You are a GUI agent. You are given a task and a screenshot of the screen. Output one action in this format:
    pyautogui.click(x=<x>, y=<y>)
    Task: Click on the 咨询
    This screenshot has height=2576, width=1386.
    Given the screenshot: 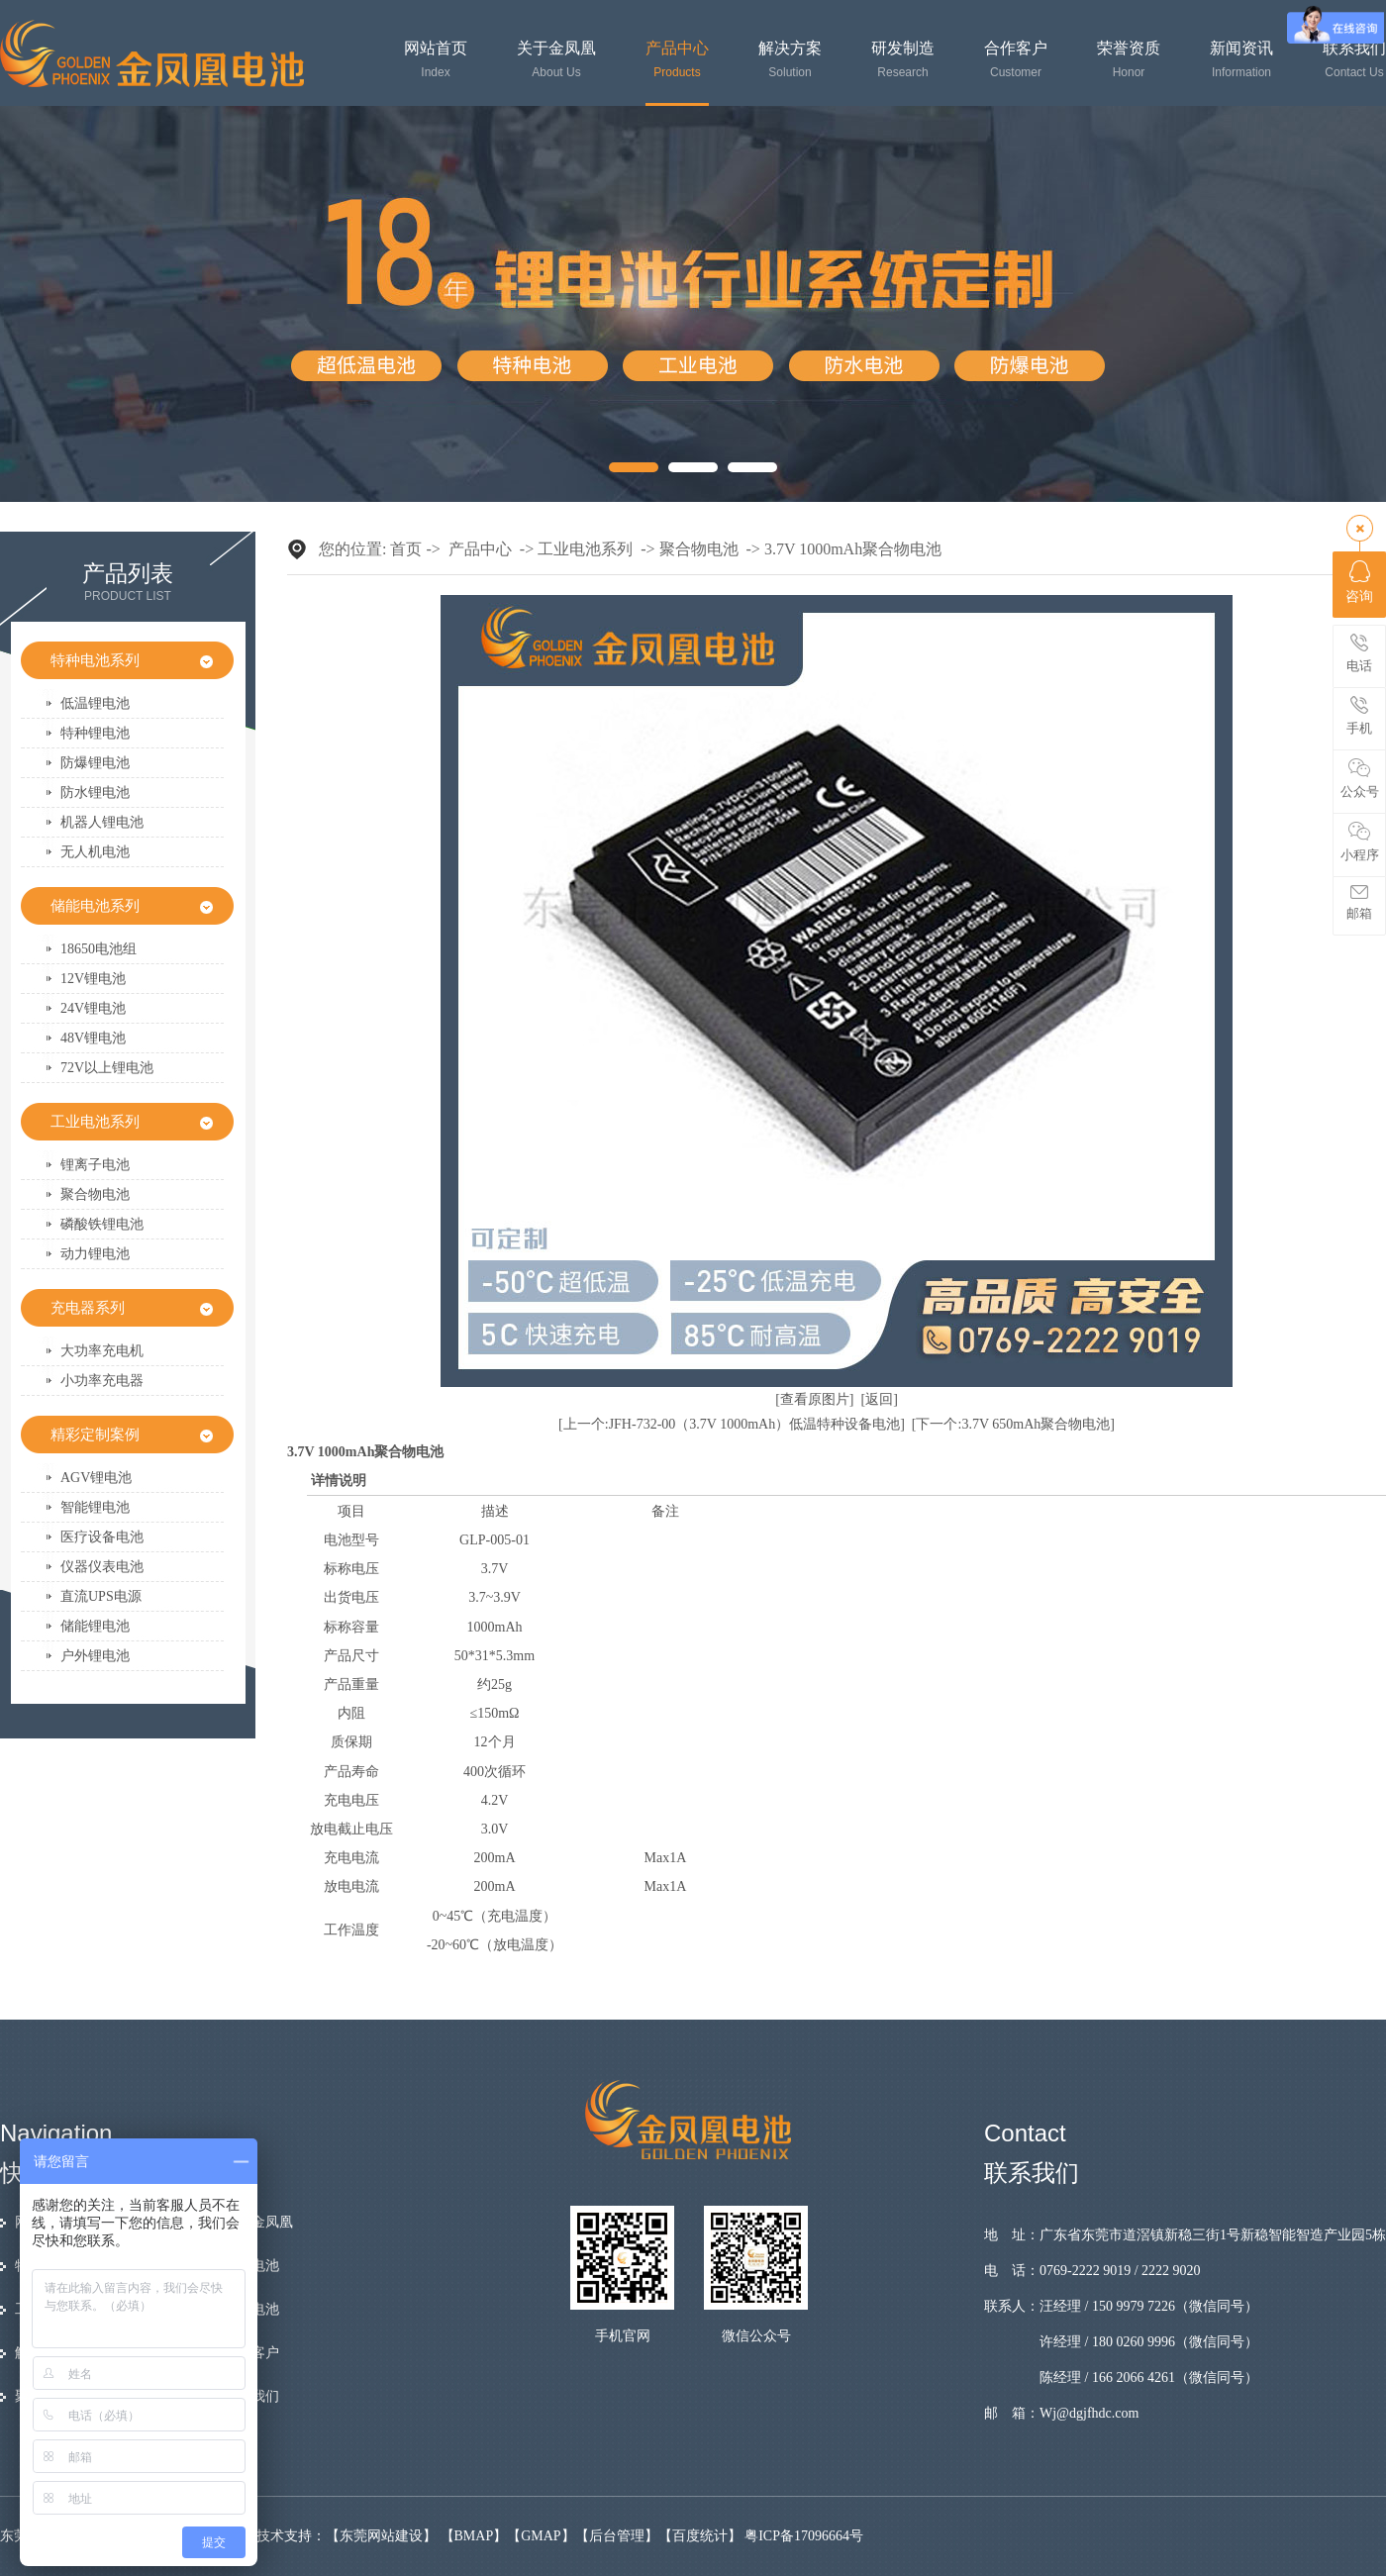 What is the action you would take?
    pyautogui.click(x=1359, y=582)
    